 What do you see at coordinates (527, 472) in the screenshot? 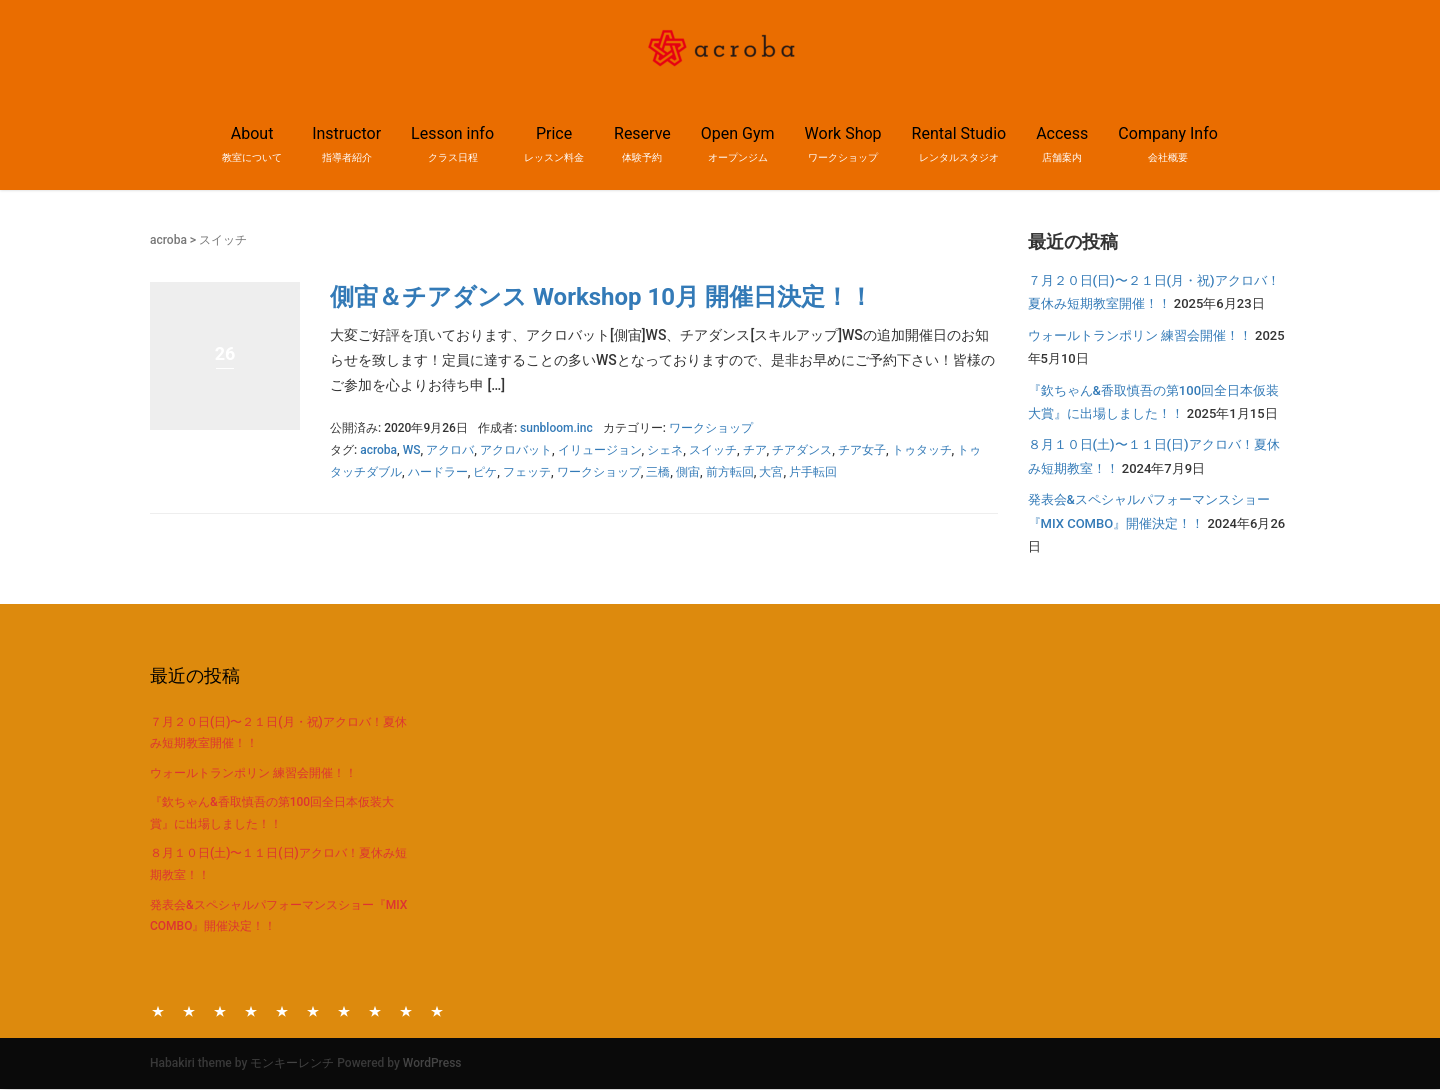
I see `フェッテ` at bounding box center [527, 472].